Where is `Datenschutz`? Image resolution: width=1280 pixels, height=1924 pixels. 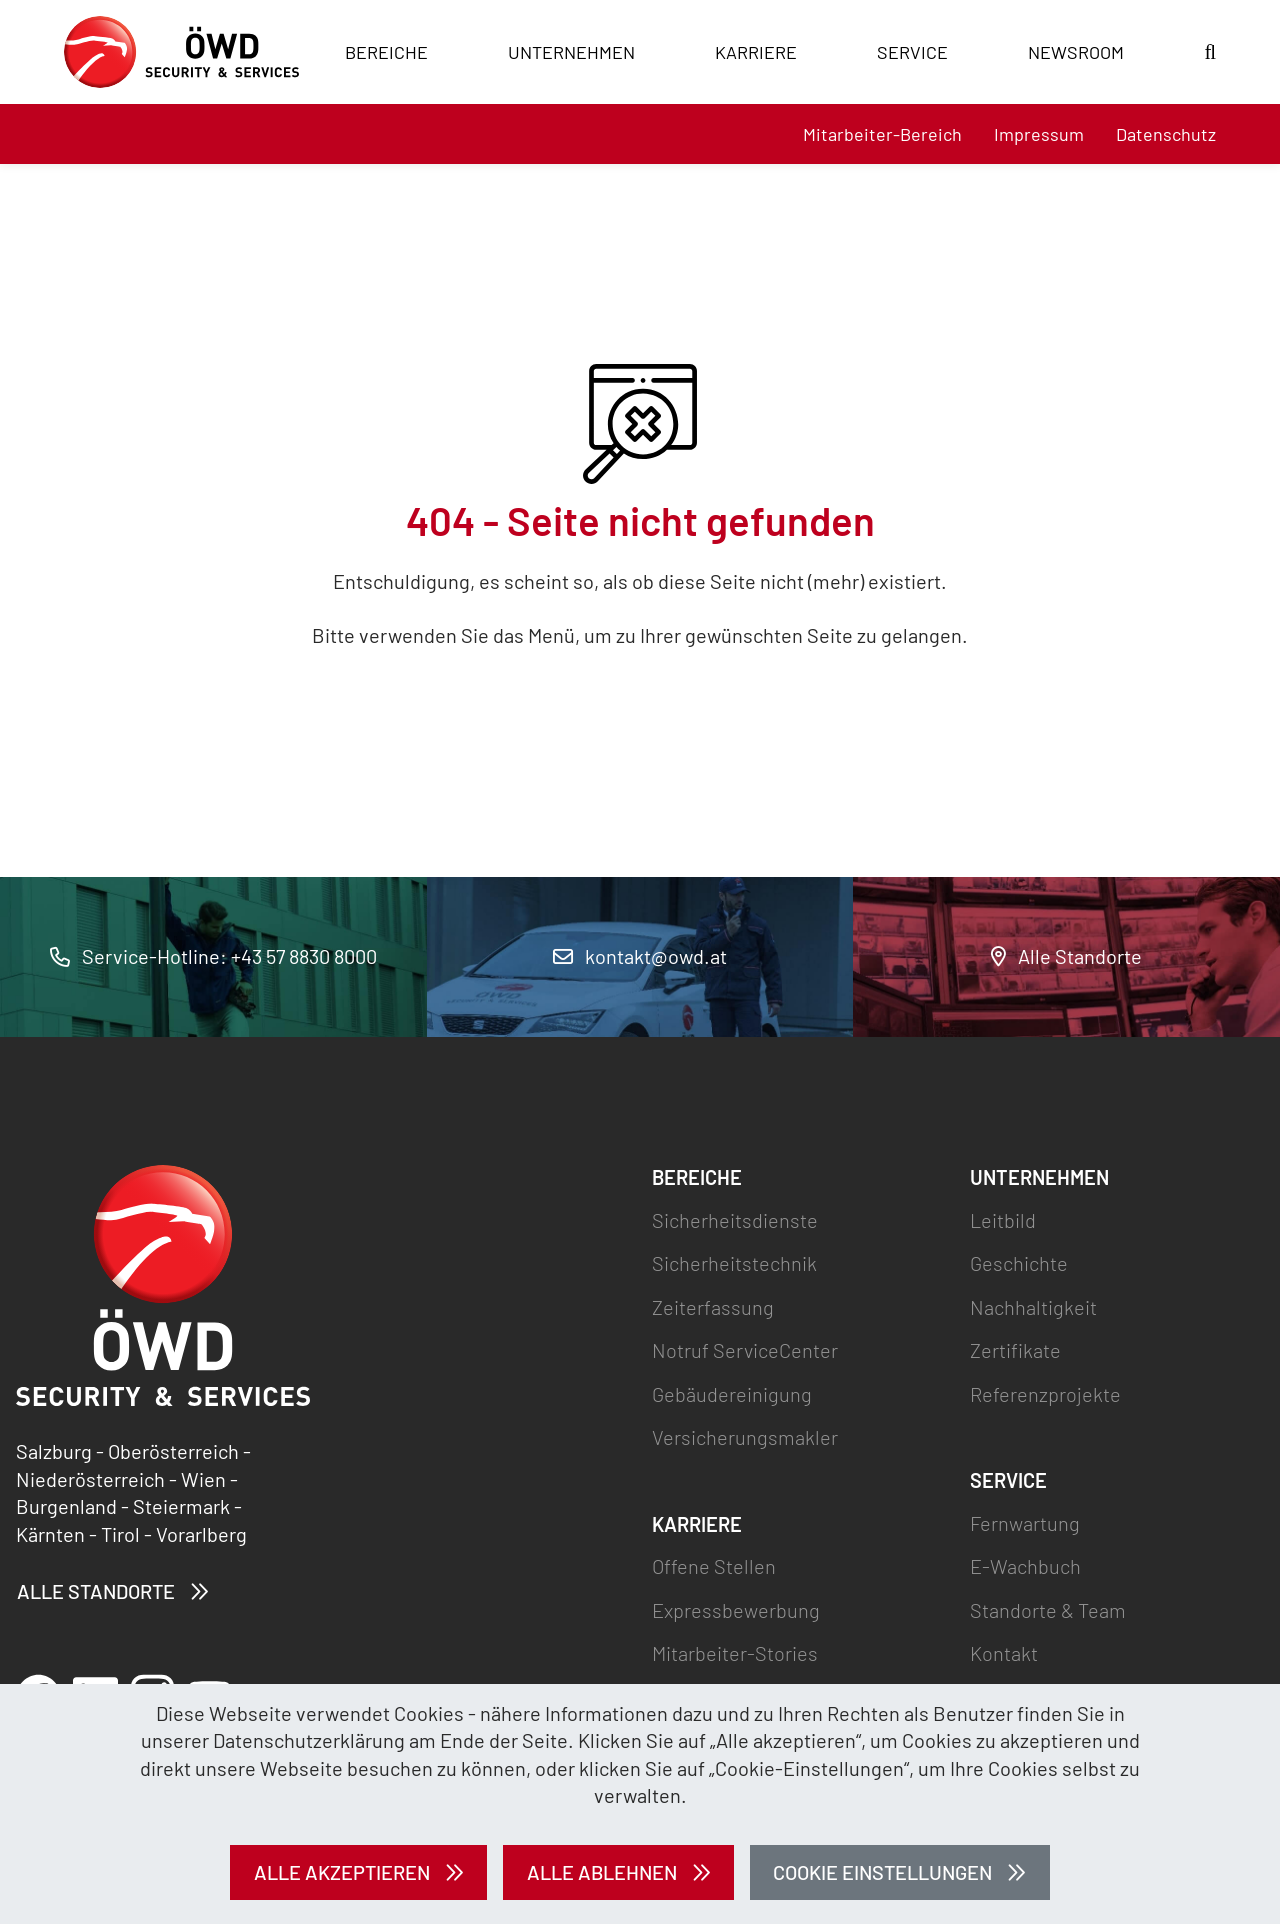
Datenschutz is located at coordinates (1166, 134).